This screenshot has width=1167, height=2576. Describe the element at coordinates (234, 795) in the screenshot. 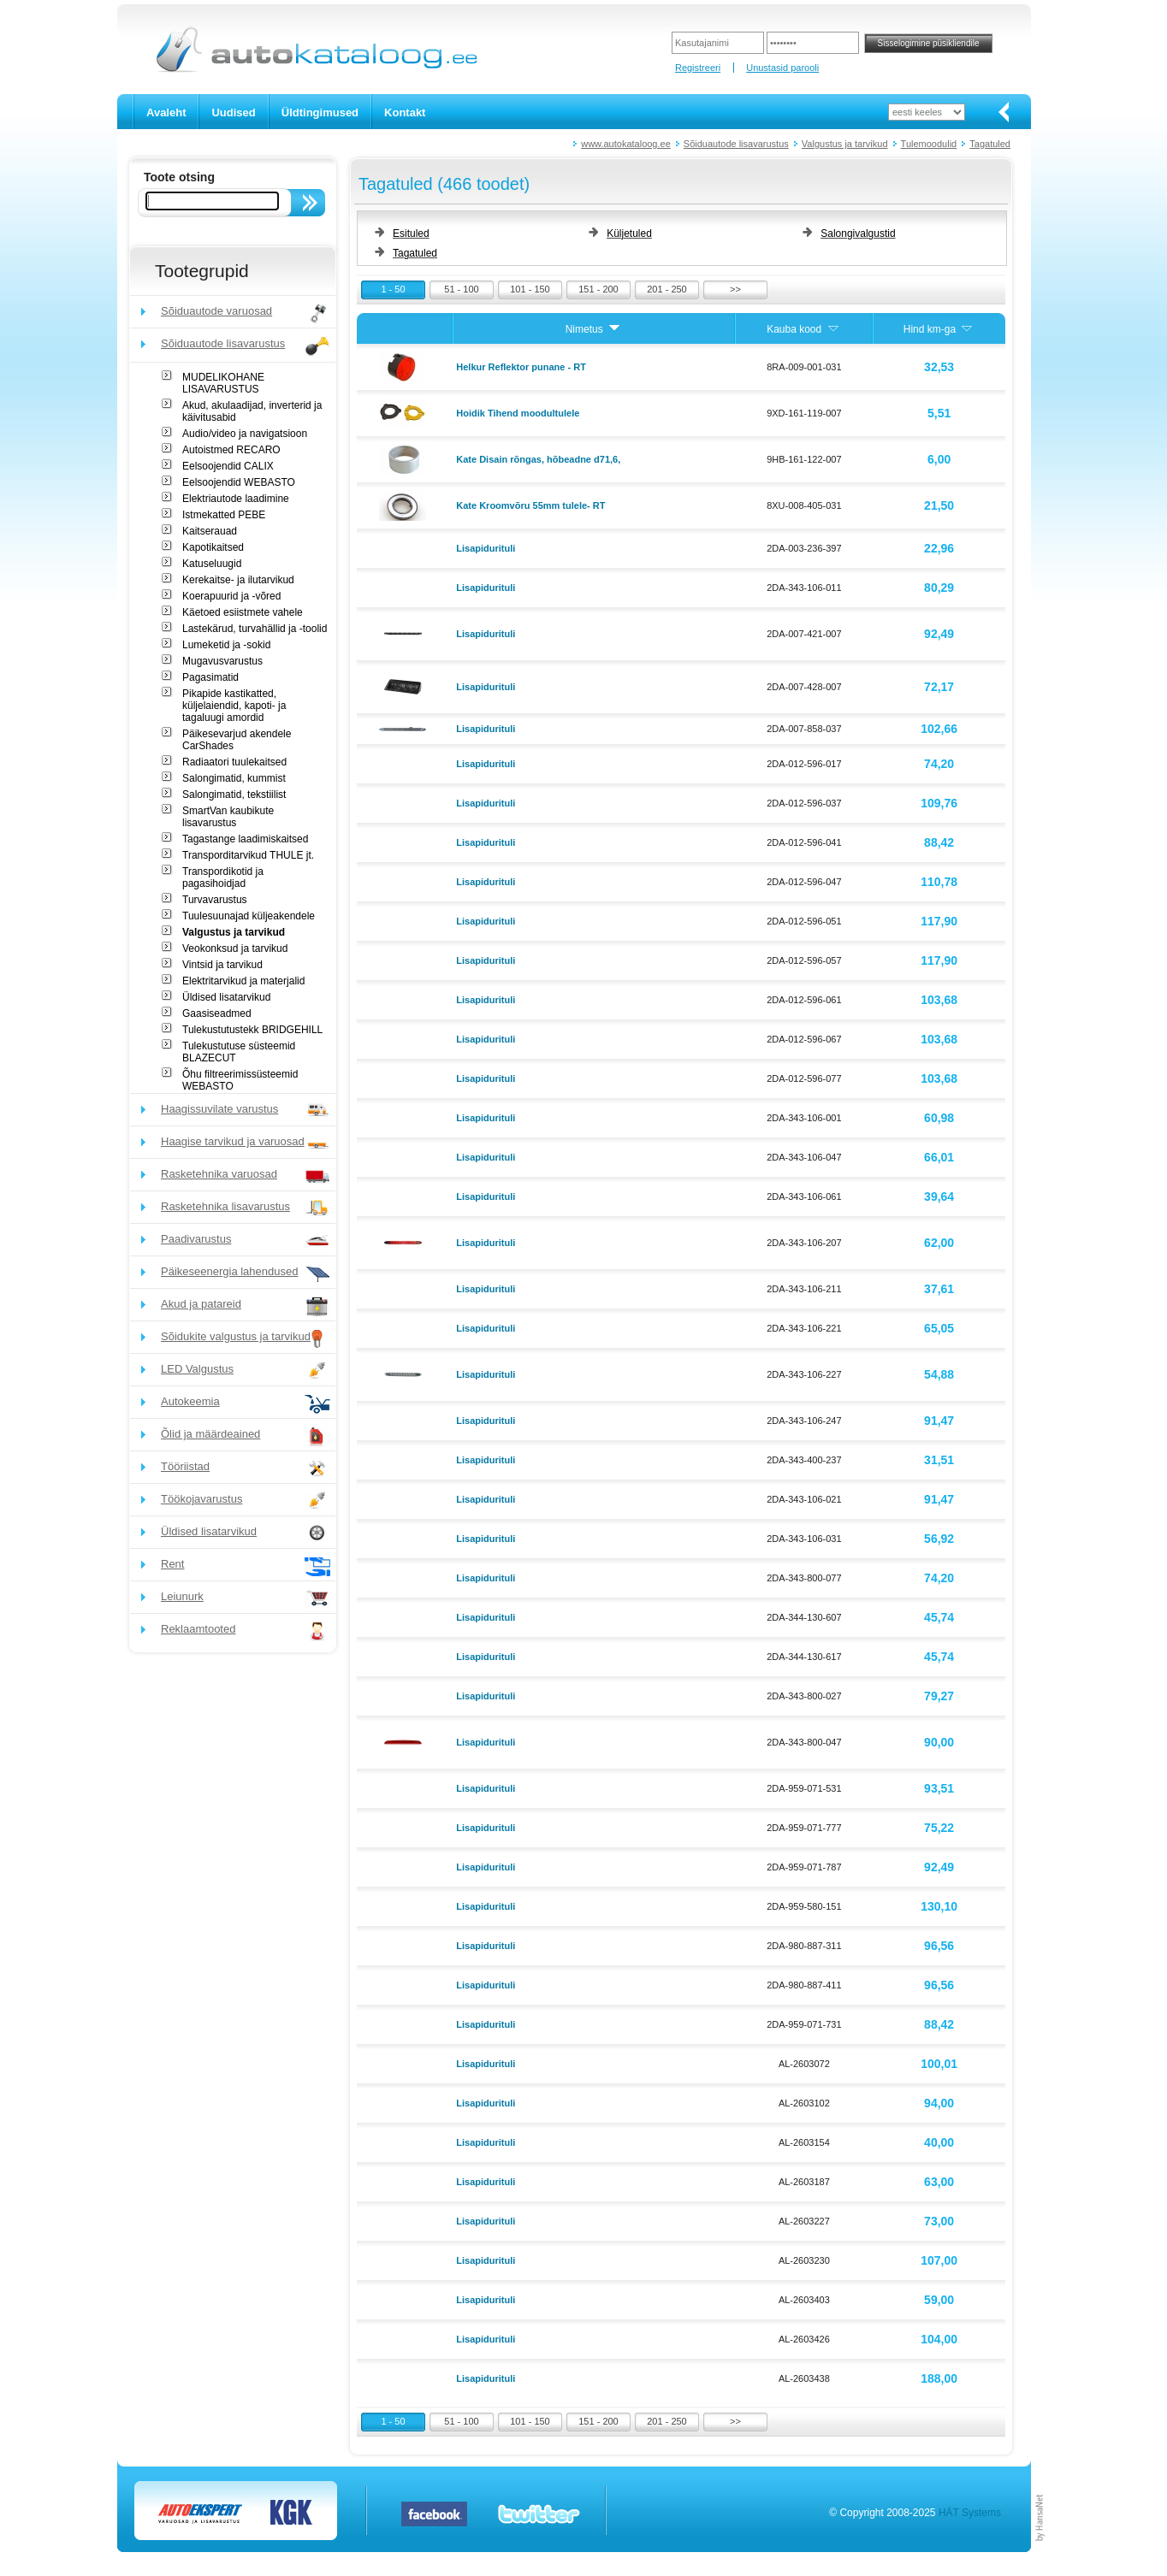

I see `Salongimatid, tekstiilist` at that location.